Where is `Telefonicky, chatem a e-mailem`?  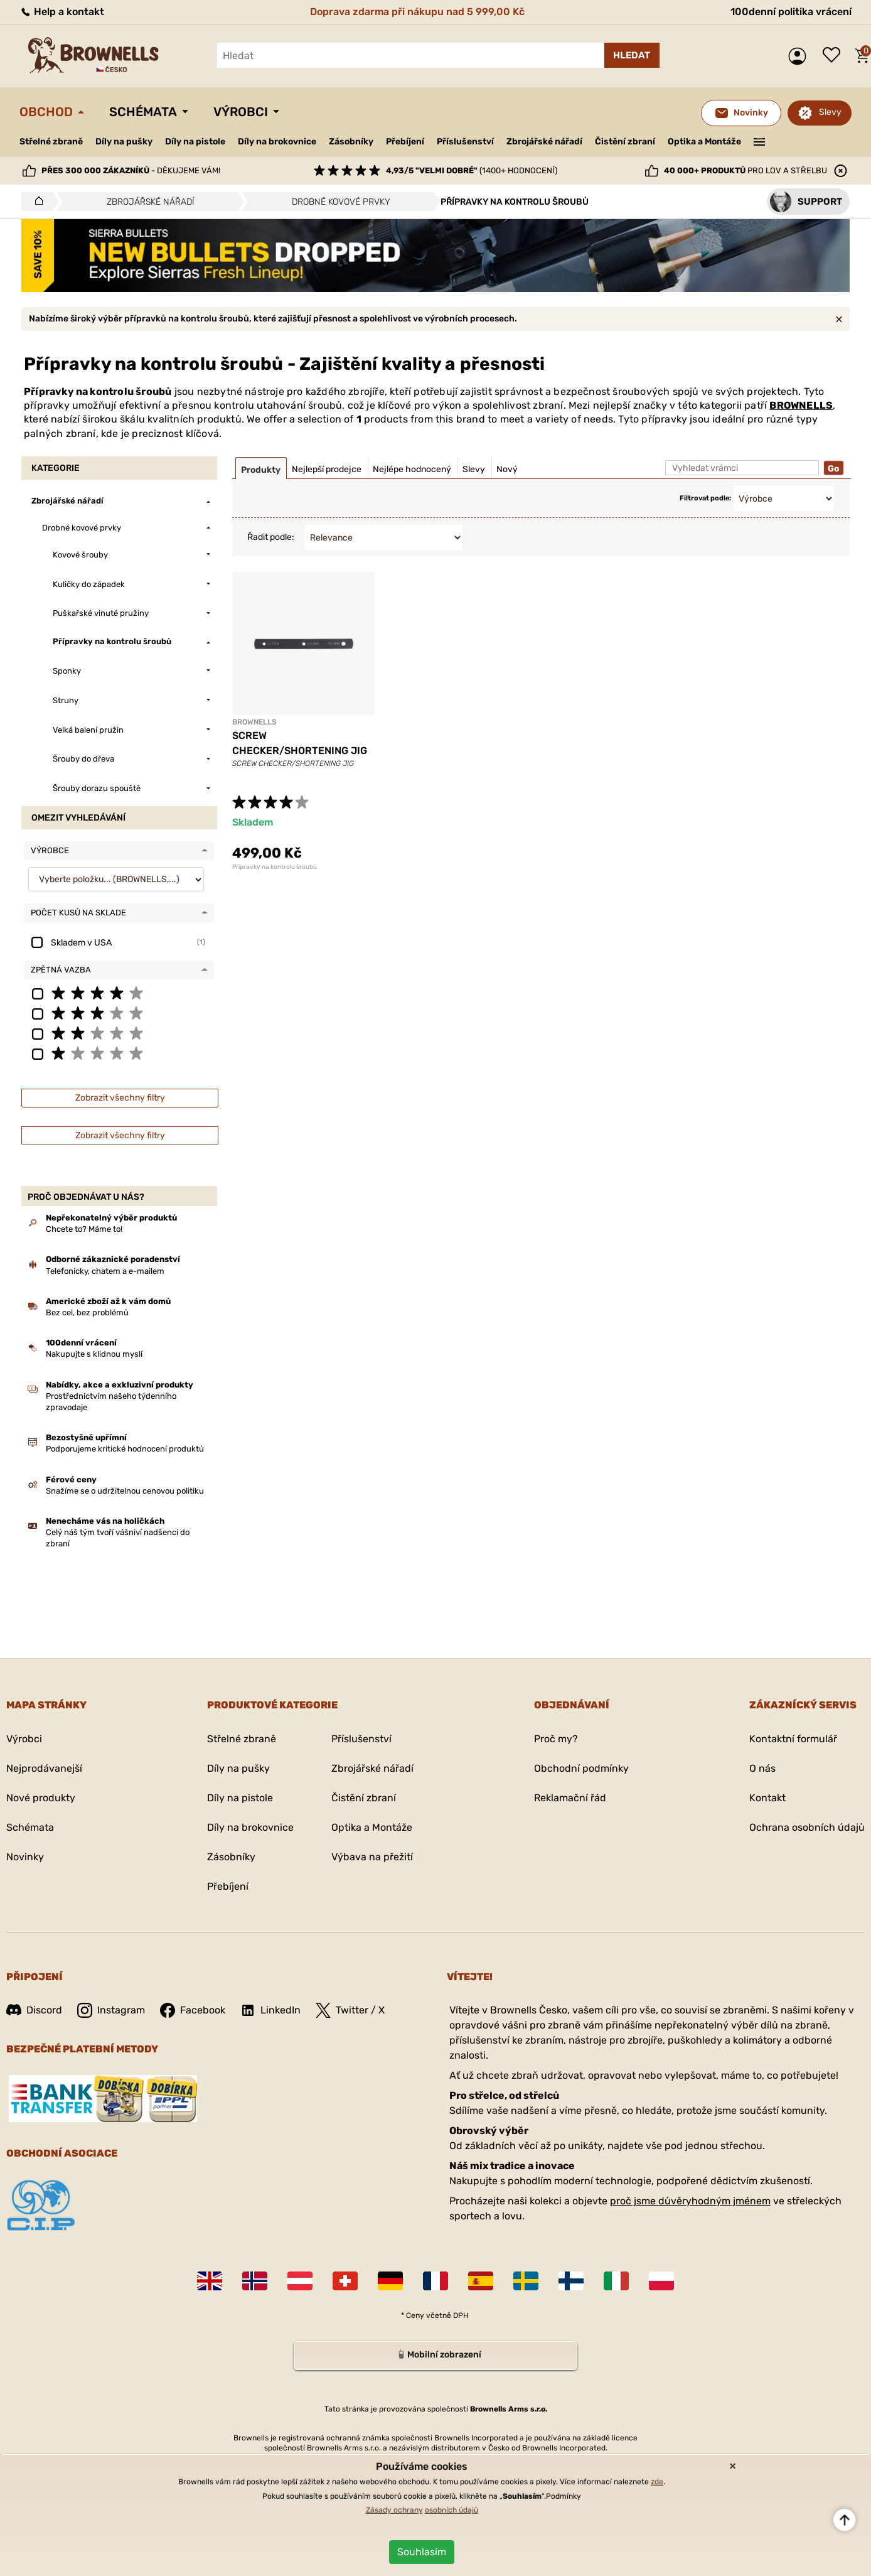 Telefonicky, chatem a e-mailem is located at coordinates (105, 1271).